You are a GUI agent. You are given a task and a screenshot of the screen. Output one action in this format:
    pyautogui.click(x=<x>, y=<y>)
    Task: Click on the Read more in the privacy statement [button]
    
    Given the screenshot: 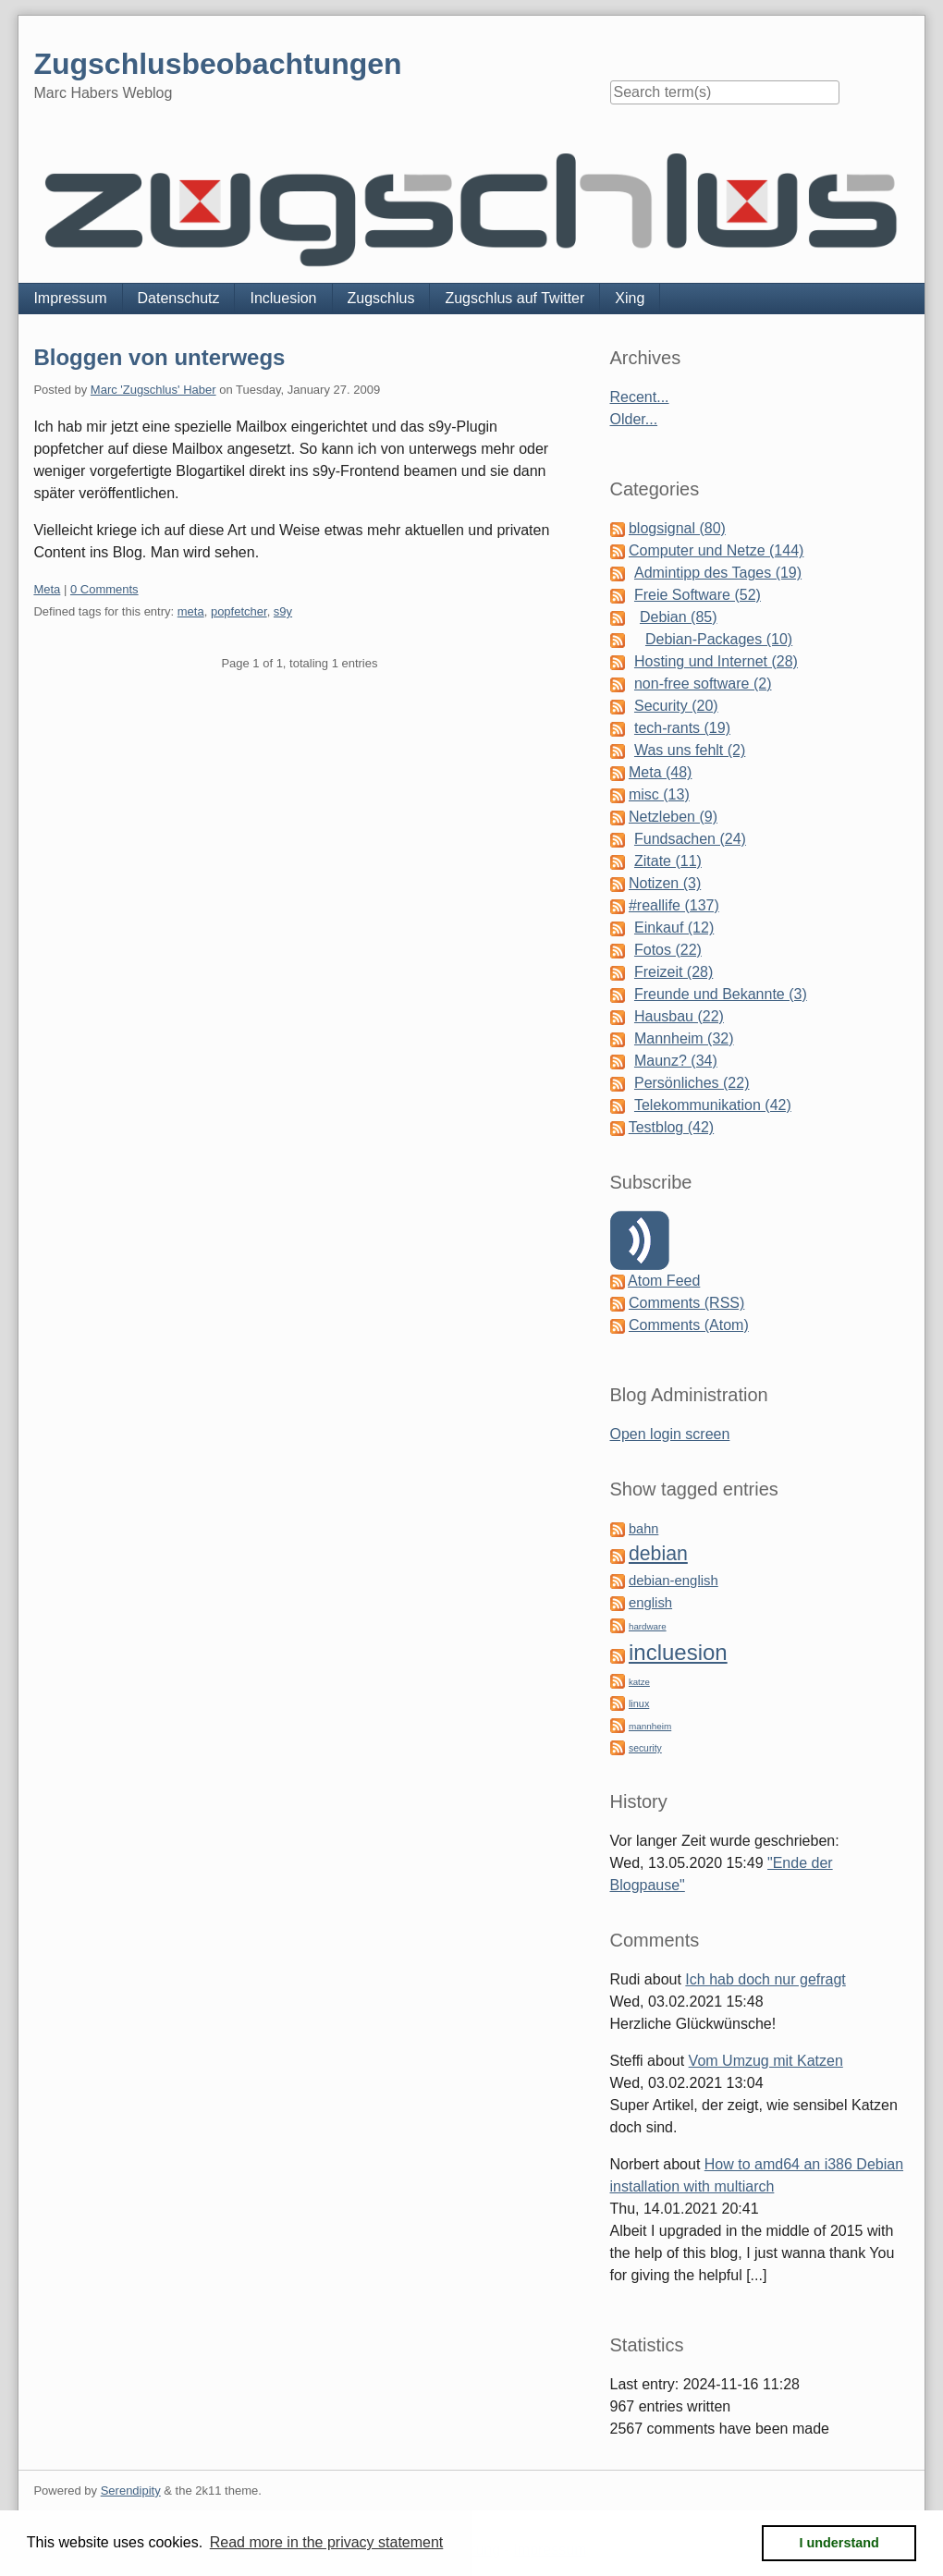 What is the action you would take?
    pyautogui.click(x=327, y=2542)
    